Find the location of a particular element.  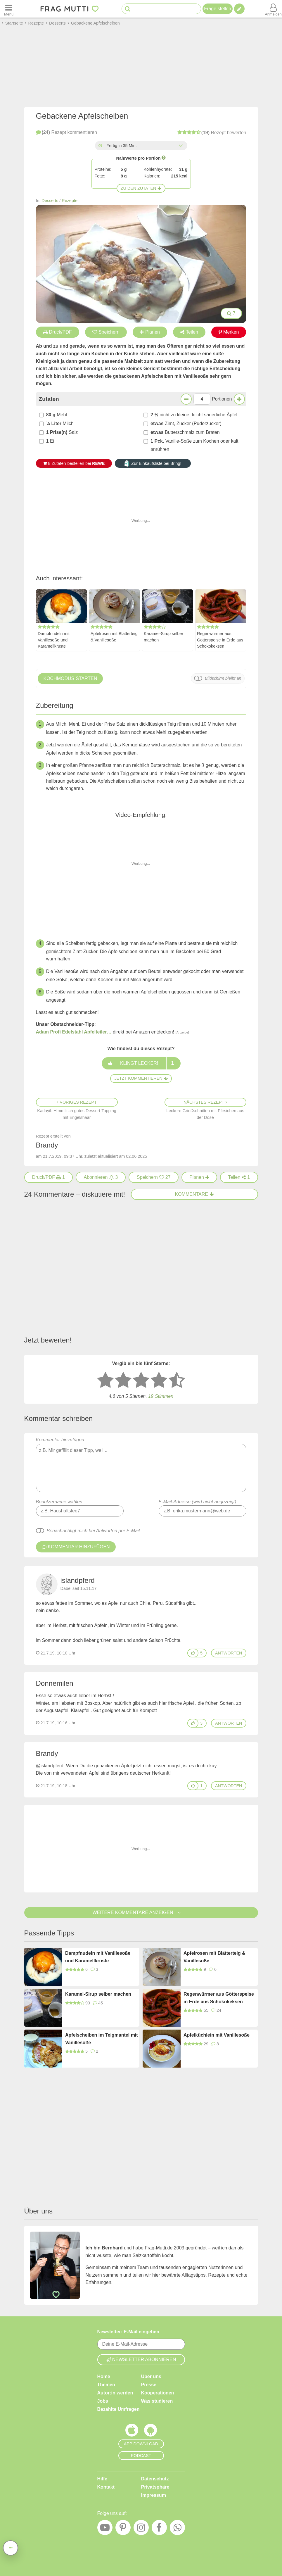

Newsletter abonnieren is located at coordinates (141, 2359).